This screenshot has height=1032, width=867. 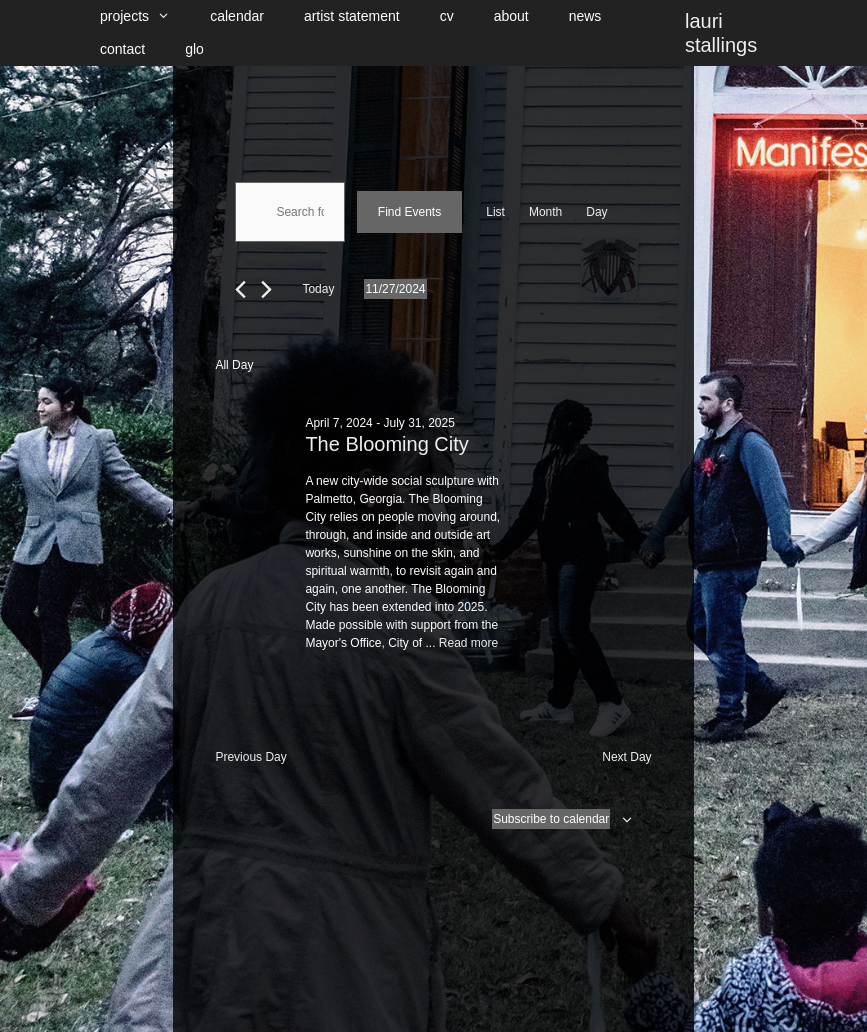 I want to click on [Previous day], so click(x=240, y=289).